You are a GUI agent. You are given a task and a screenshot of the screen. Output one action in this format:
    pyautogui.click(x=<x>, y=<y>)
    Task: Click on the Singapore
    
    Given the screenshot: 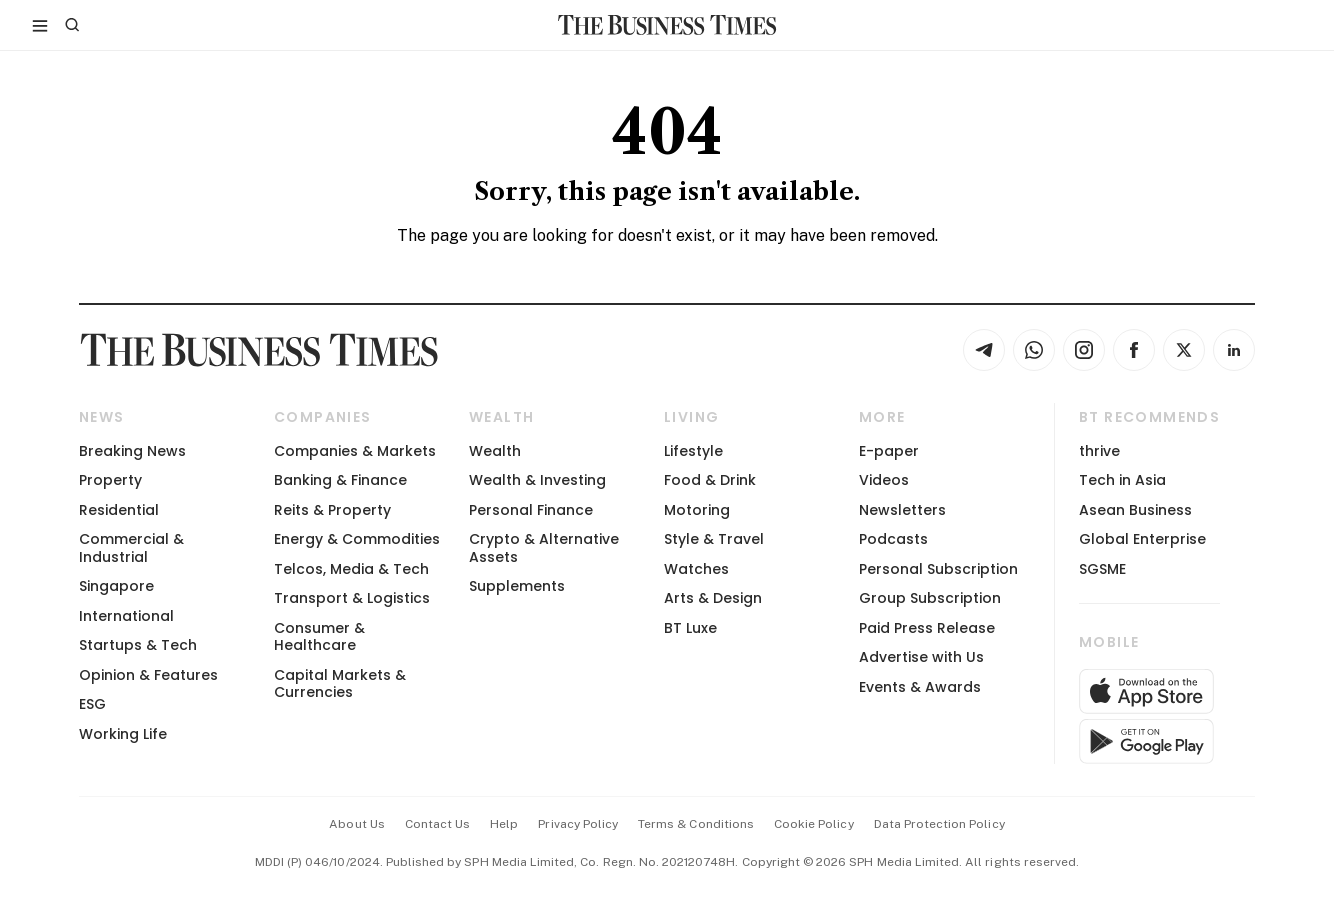 What is the action you would take?
    pyautogui.click(x=116, y=586)
    